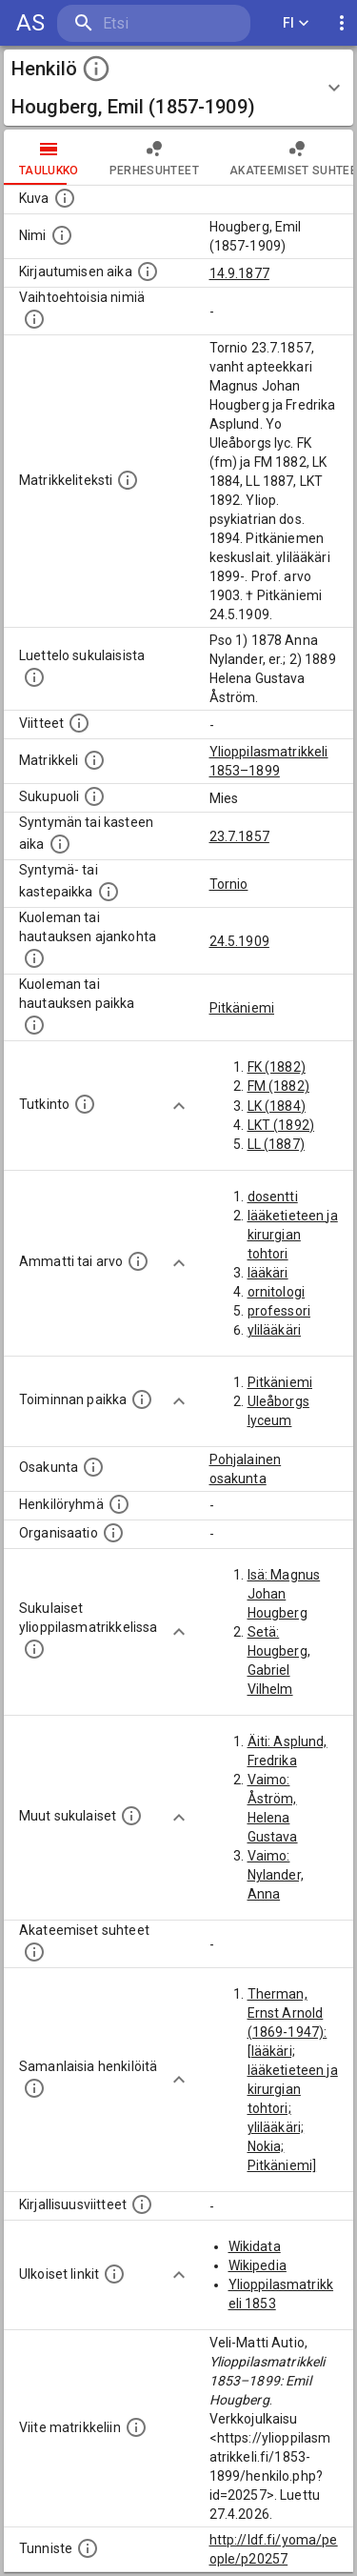  Describe the element at coordinates (239, 836) in the screenshot. I see `23.7.1857` at that location.